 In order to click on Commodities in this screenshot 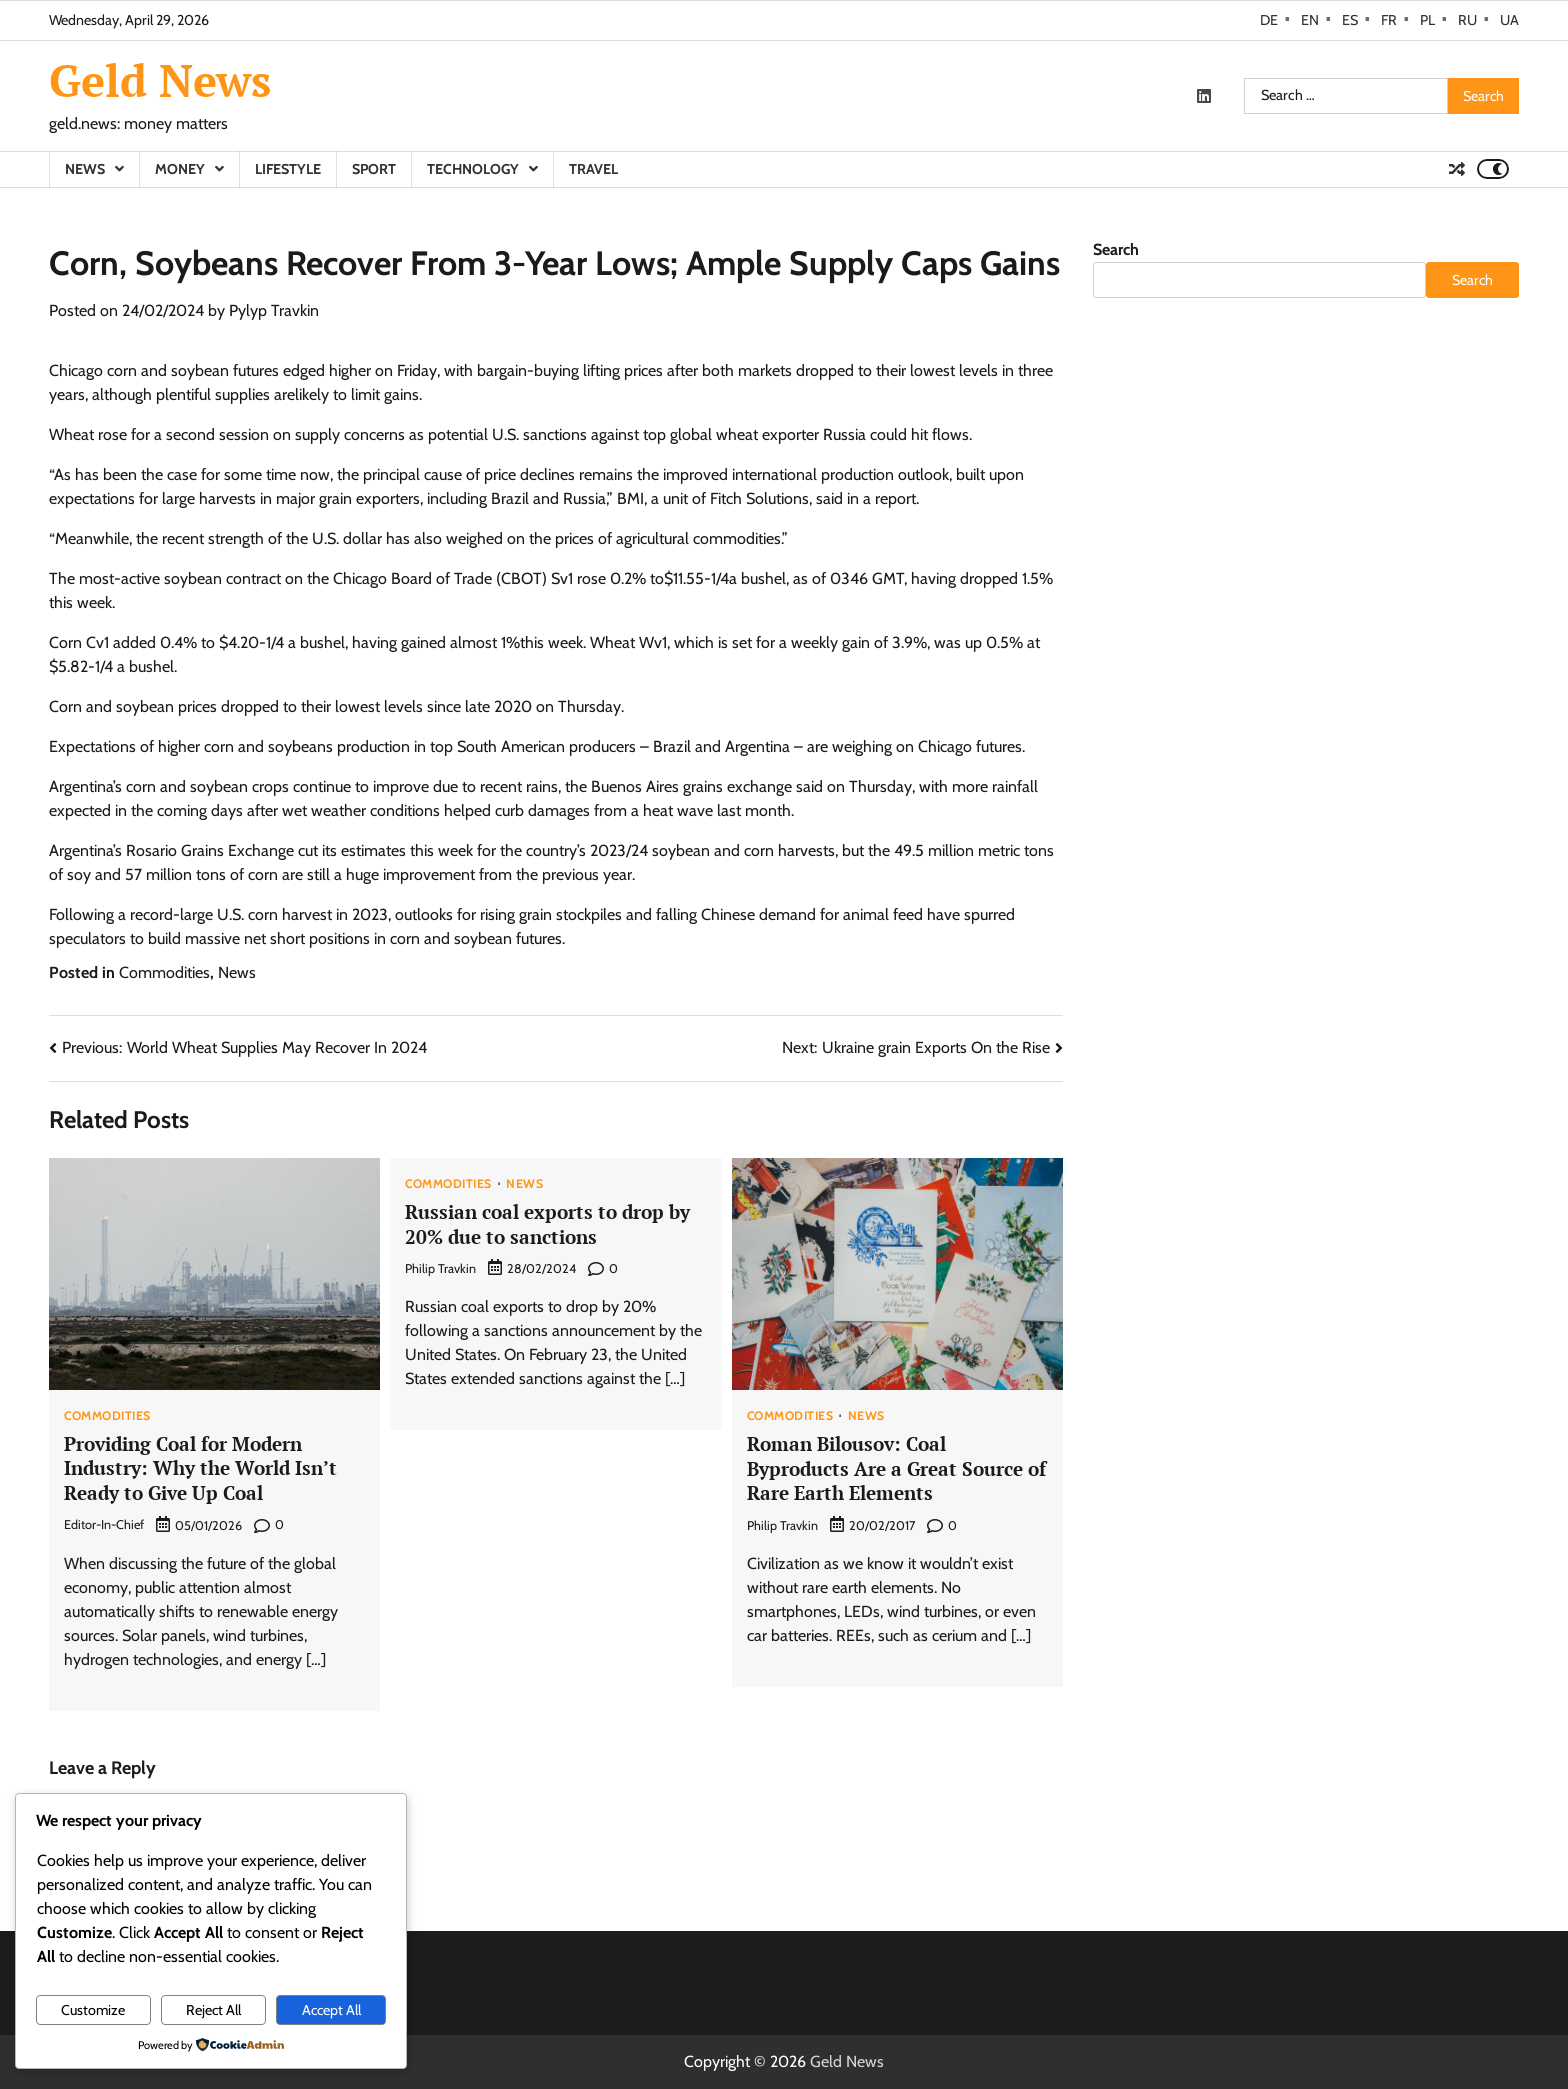, I will do `click(164, 972)`.